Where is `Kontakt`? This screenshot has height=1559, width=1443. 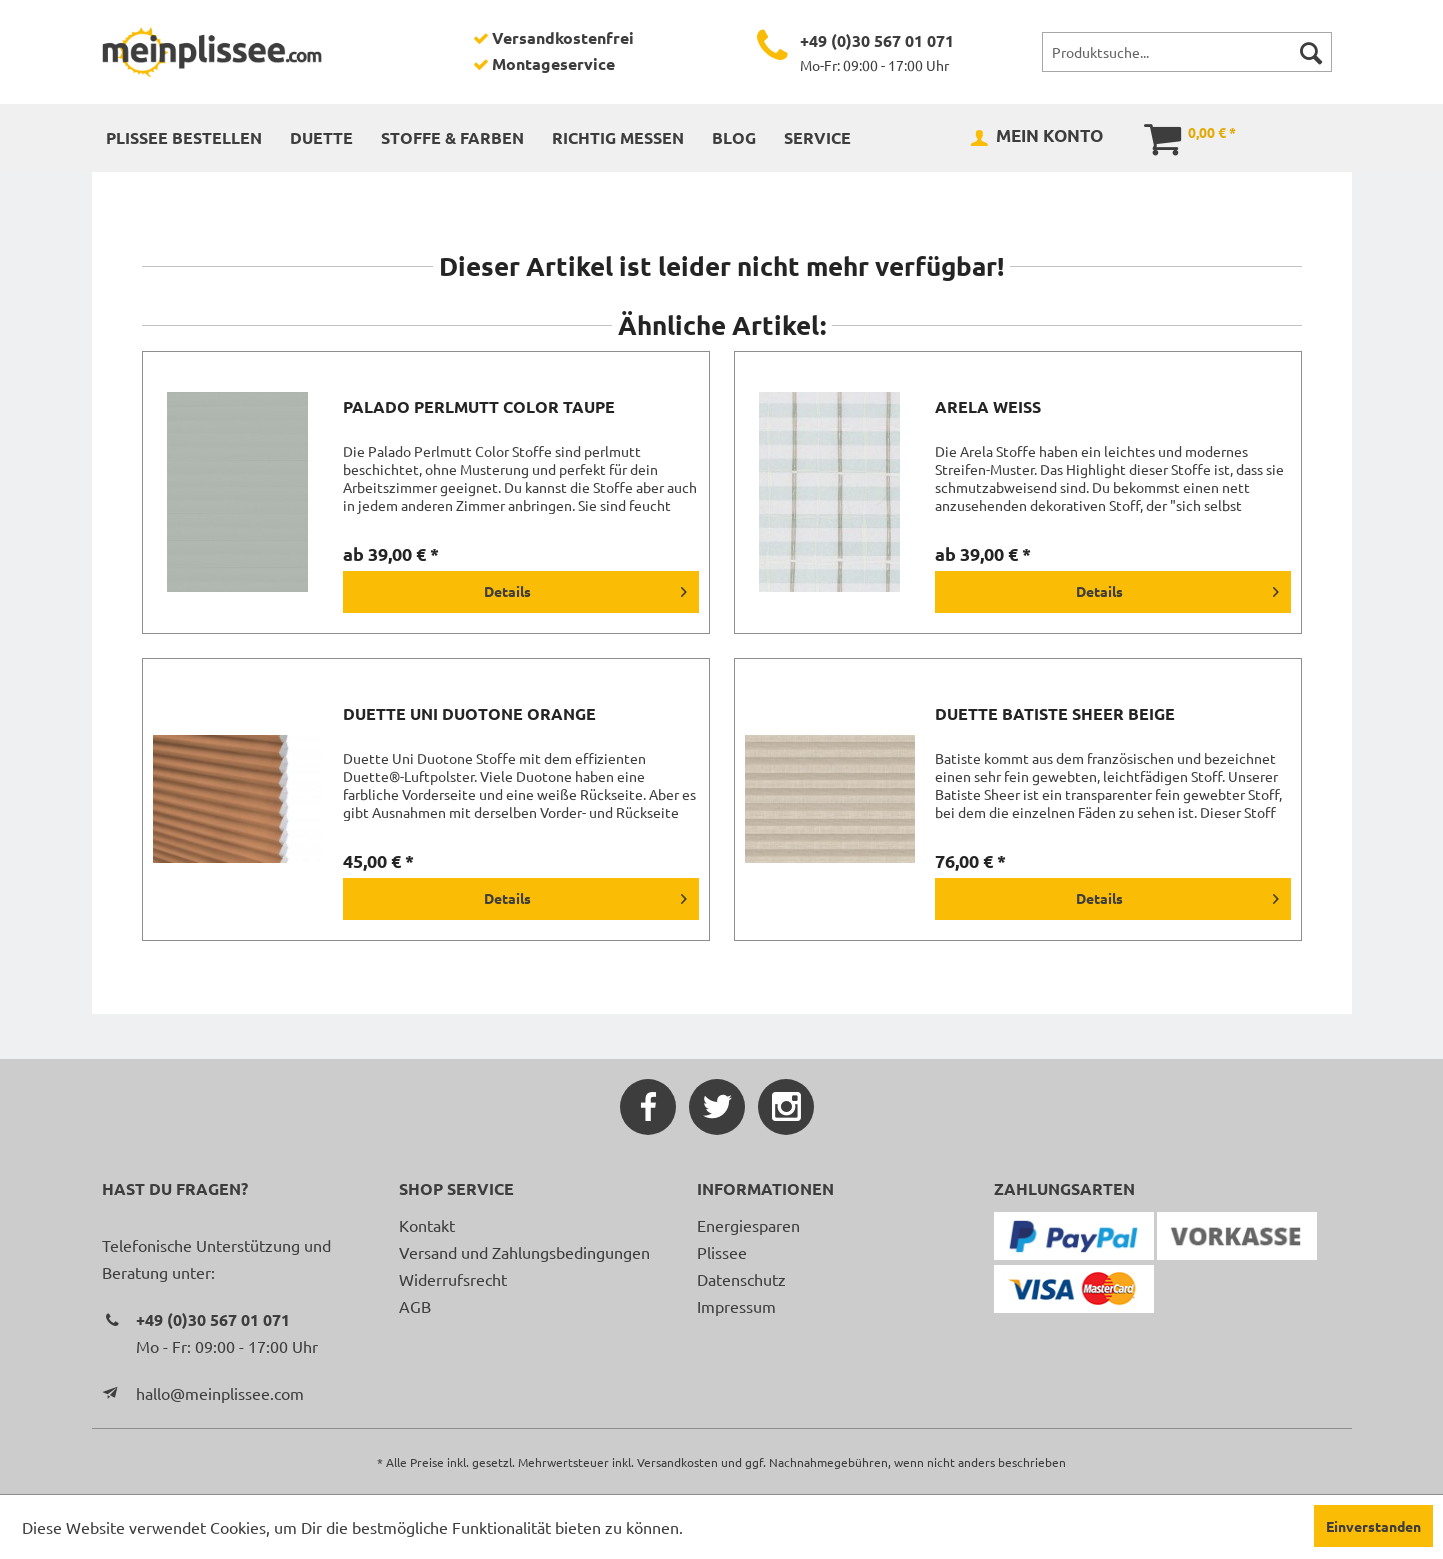 Kontakt is located at coordinates (427, 1225).